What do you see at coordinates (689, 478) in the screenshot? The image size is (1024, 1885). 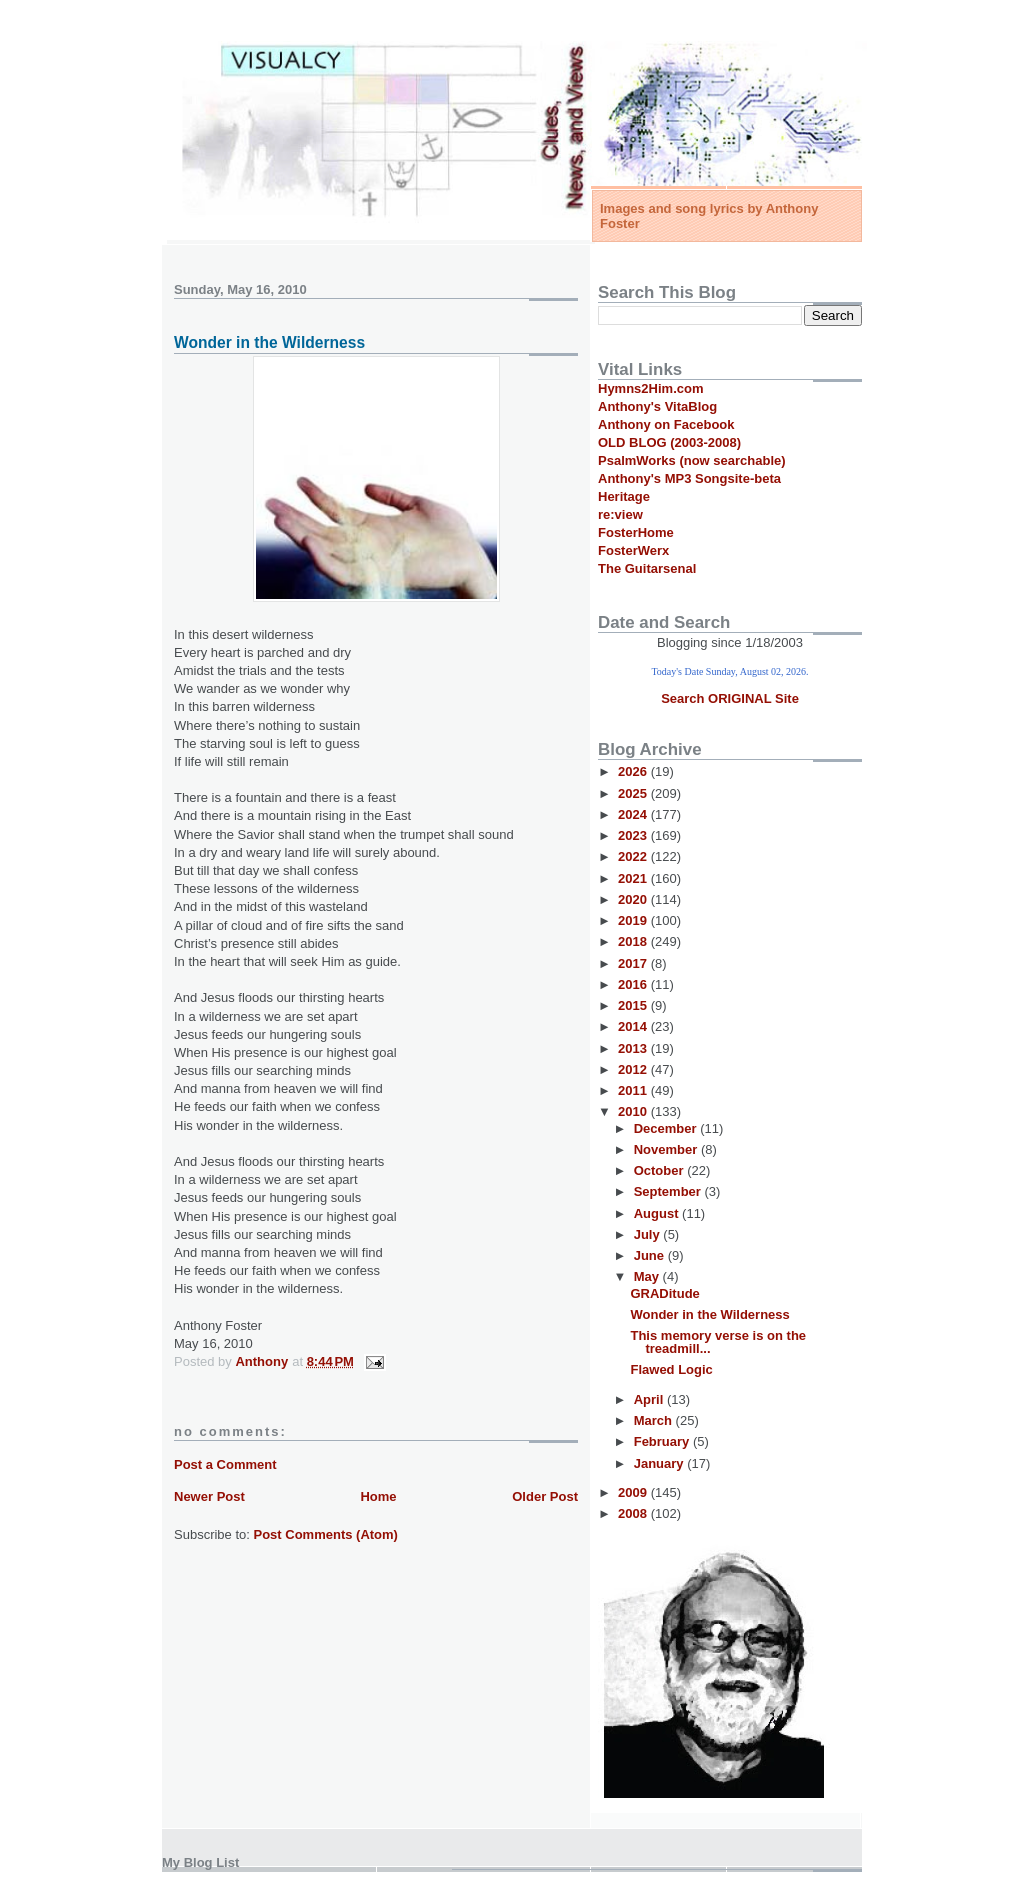 I see `Anthony's MP3 Songsite-beta` at bounding box center [689, 478].